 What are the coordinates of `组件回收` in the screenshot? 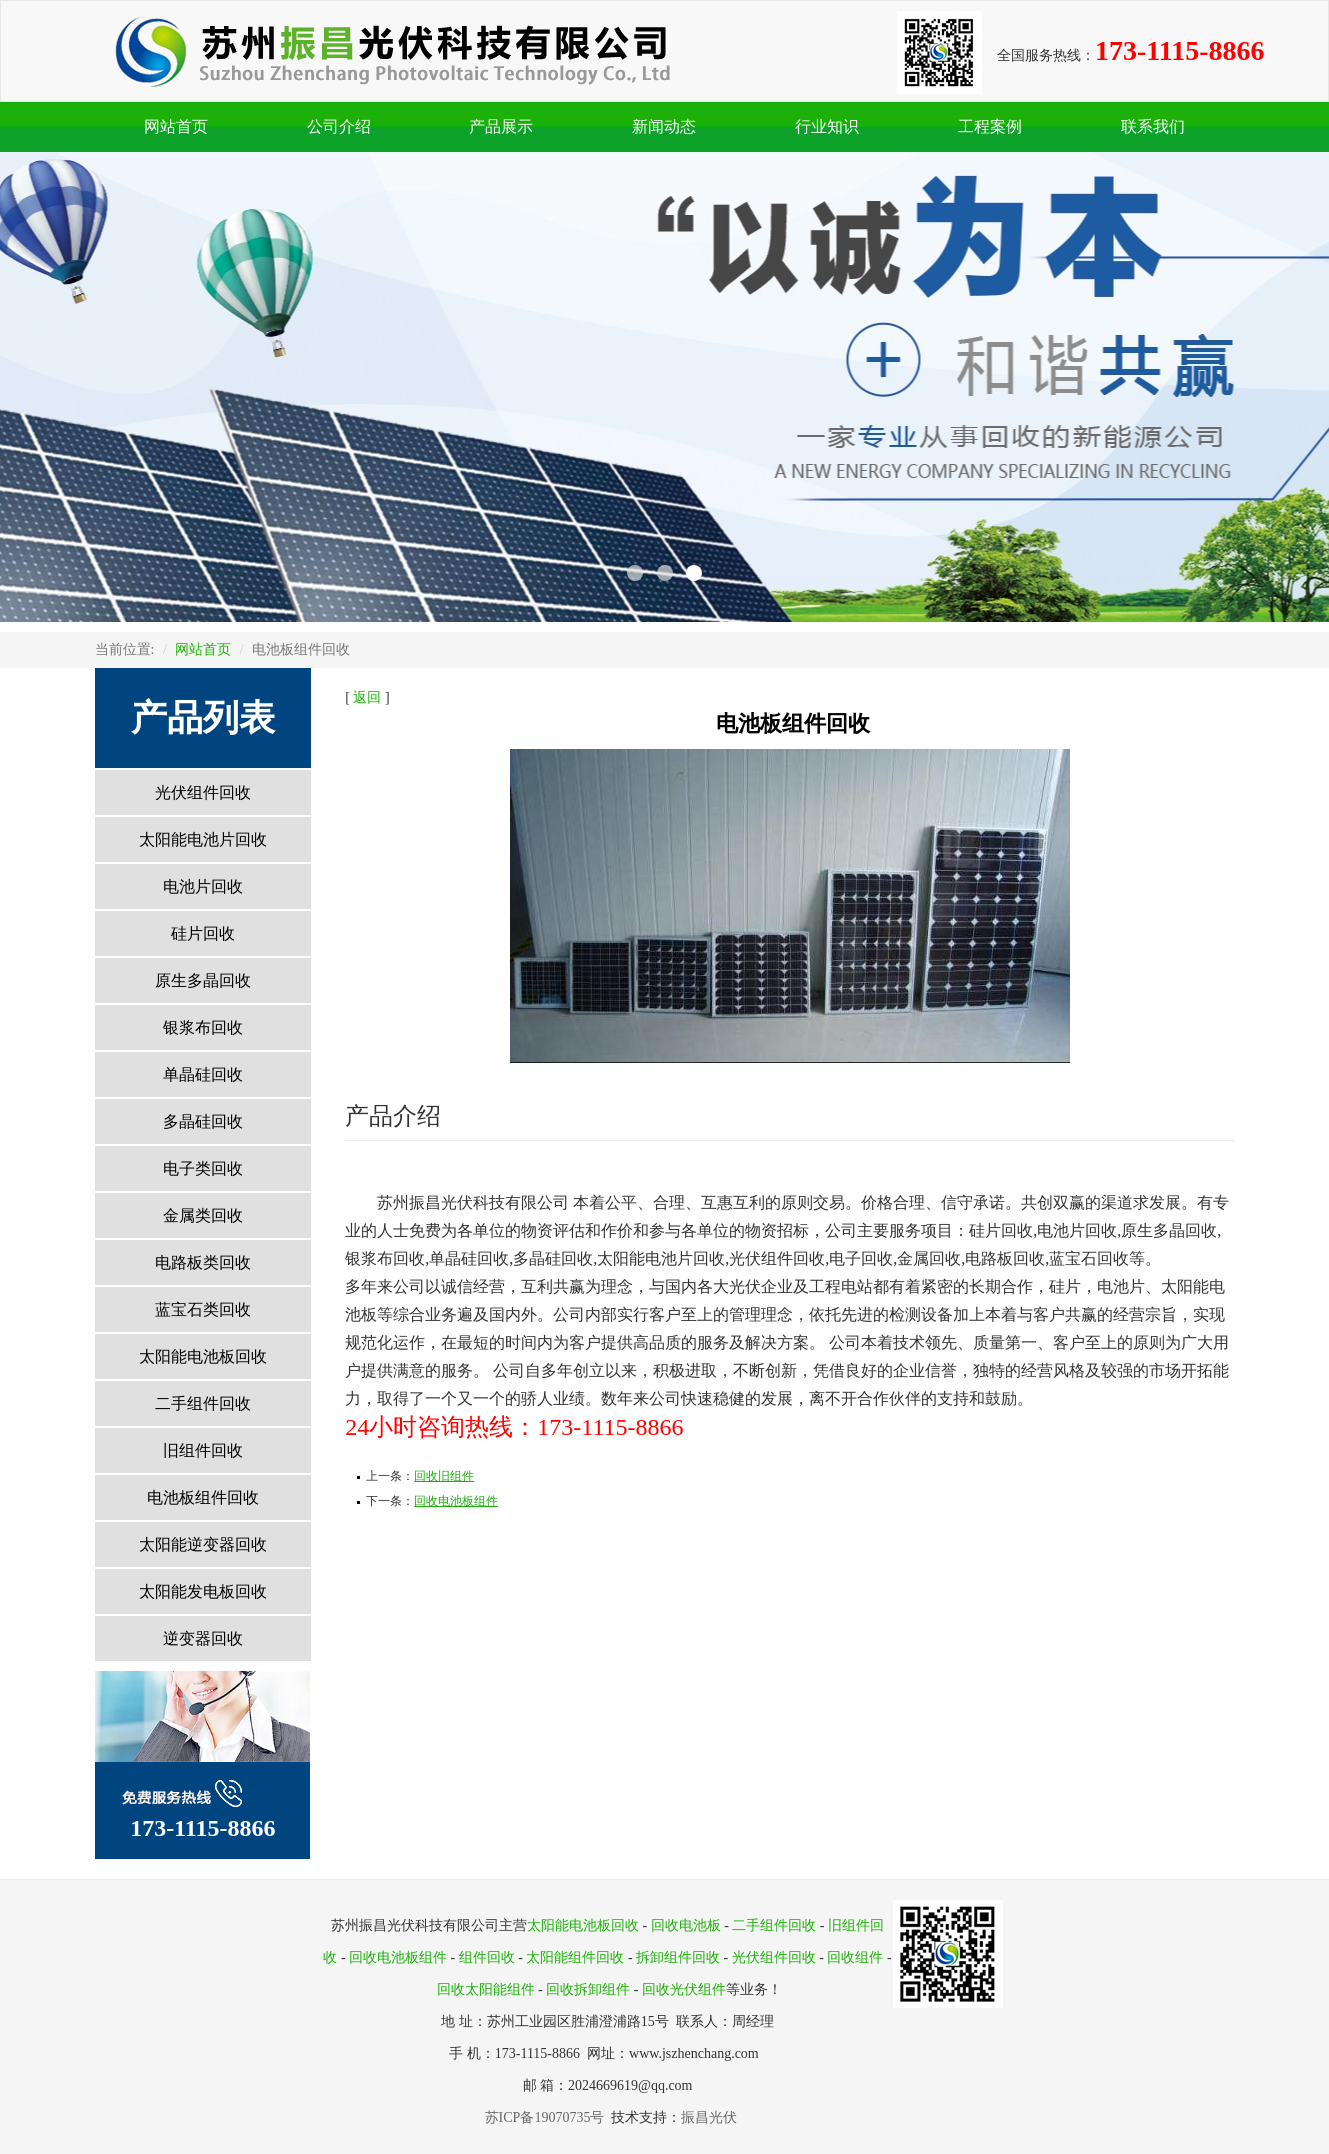 It's located at (487, 1957).